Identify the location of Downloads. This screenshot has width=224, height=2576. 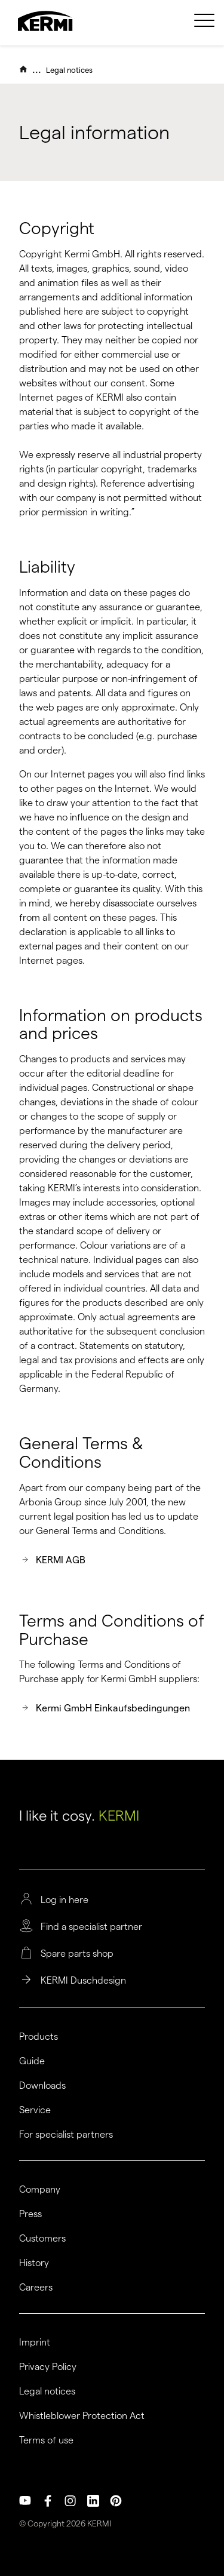
(42, 2086).